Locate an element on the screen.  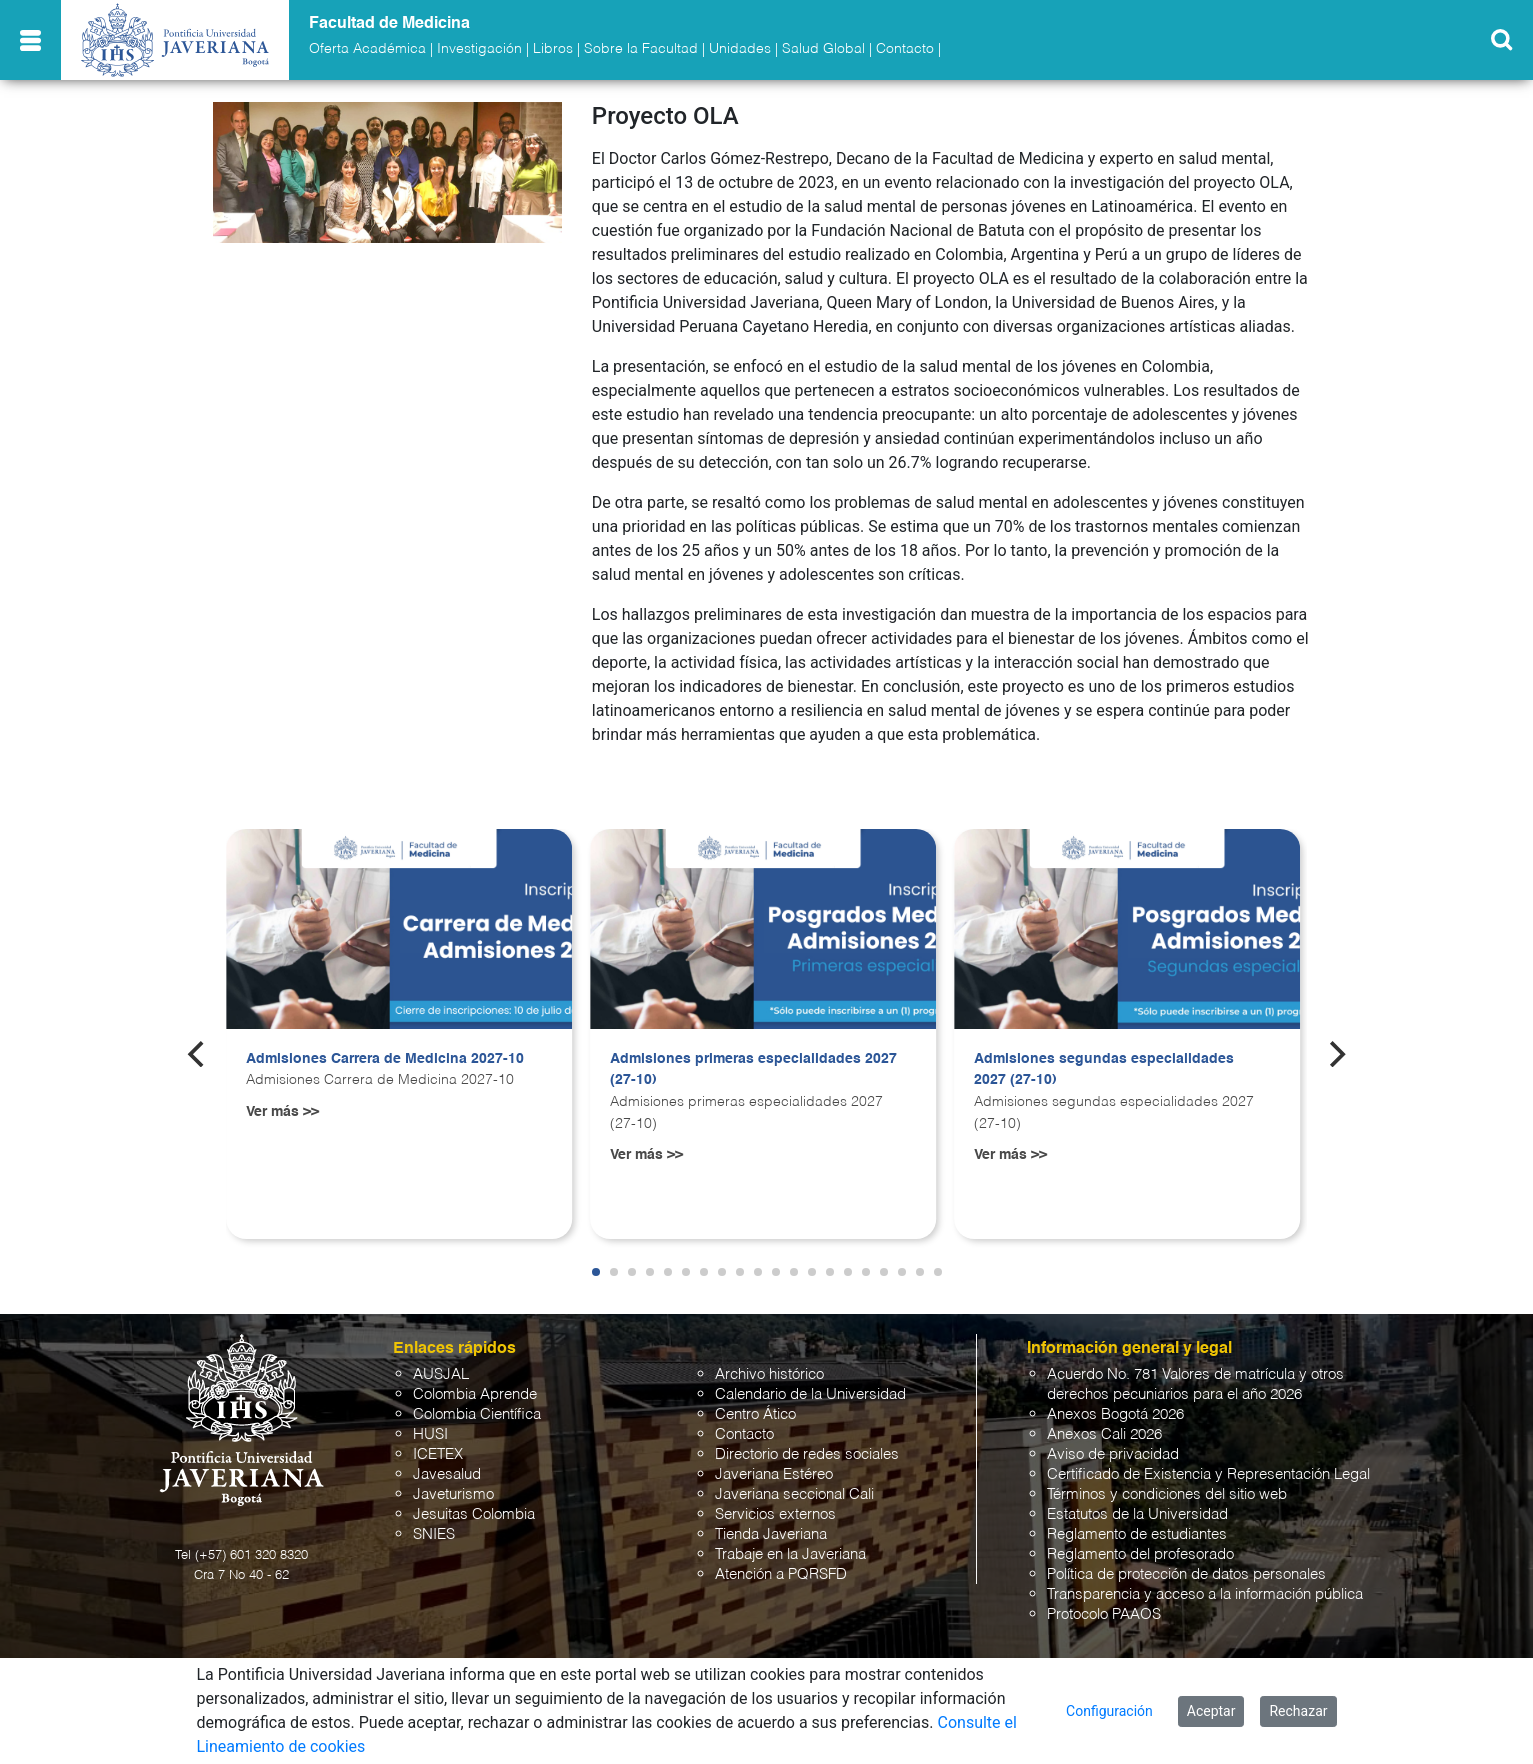
Anexos Cali 2026 is located at coordinates (1104, 1434).